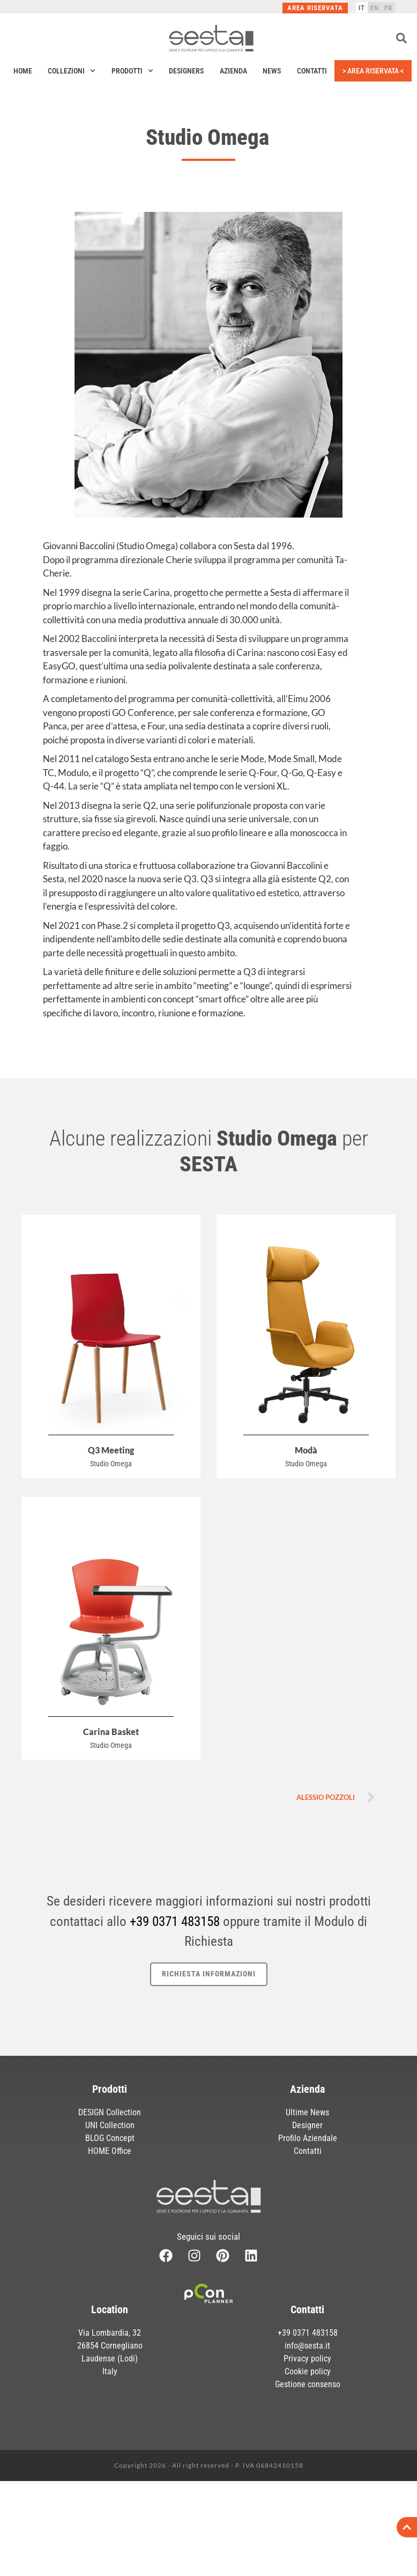 The image size is (417, 2576). What do you see at coordinates (307, 2418) in the screenshot?
I see `info@sesta.it` at bounding box center [307, 2418].